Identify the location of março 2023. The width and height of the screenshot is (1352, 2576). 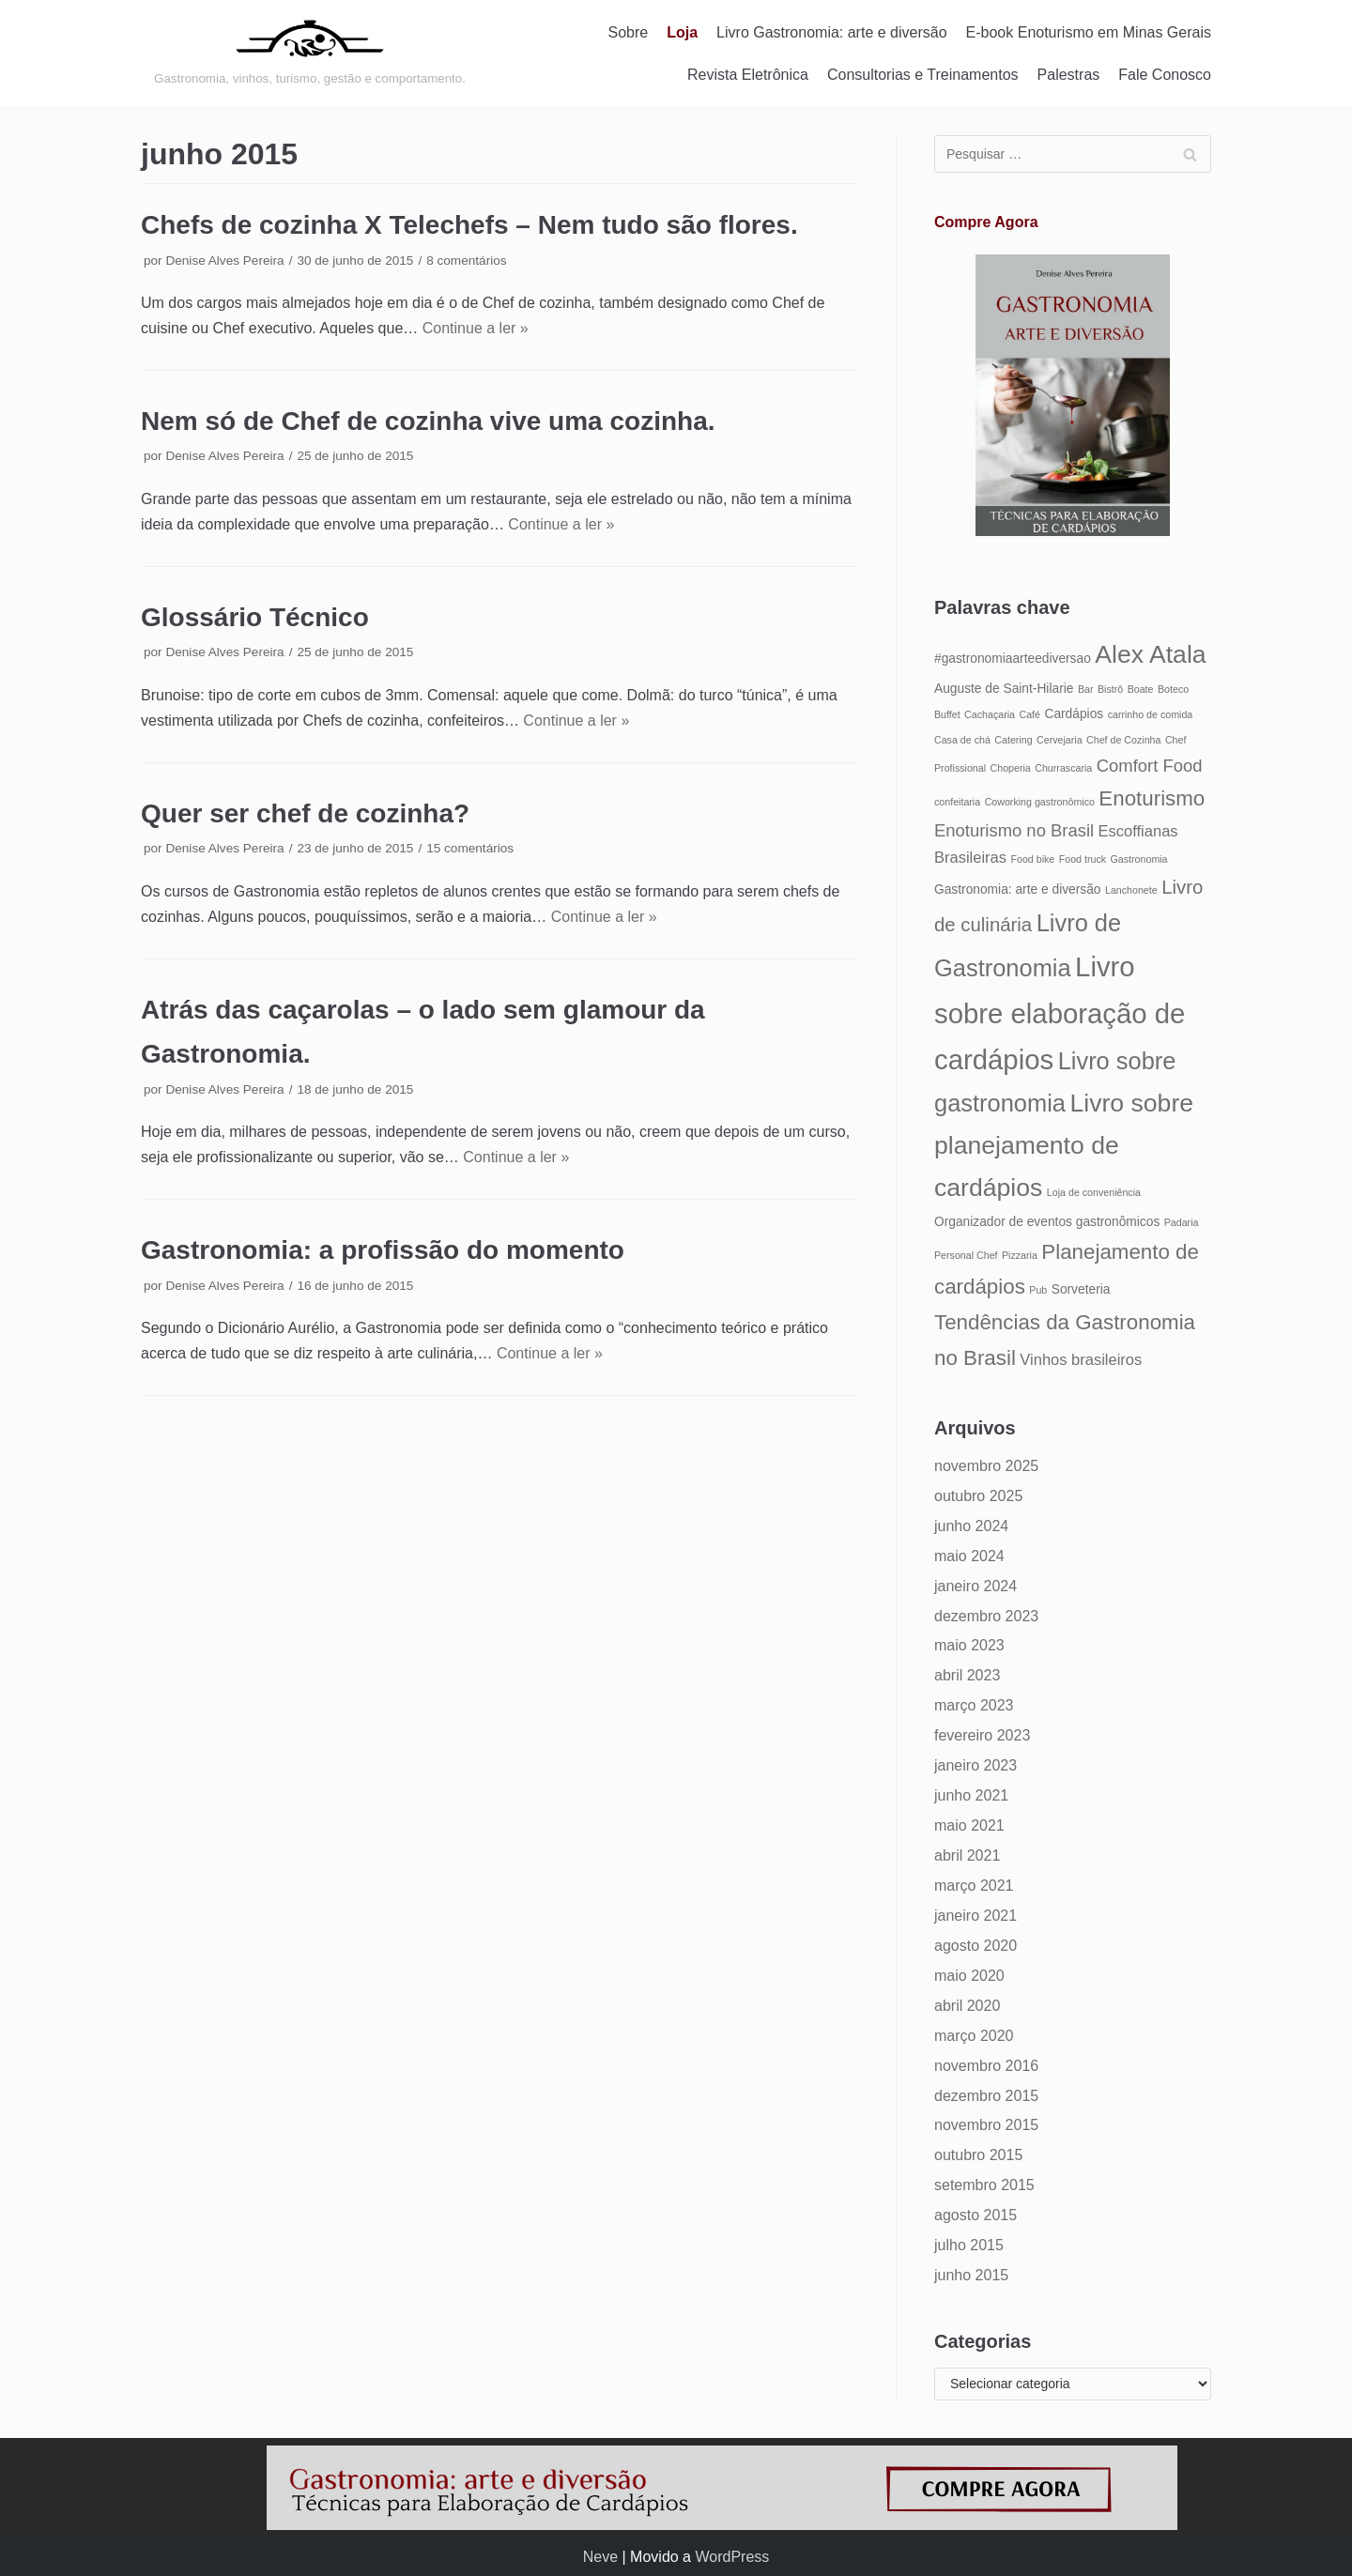
(974, 1705).